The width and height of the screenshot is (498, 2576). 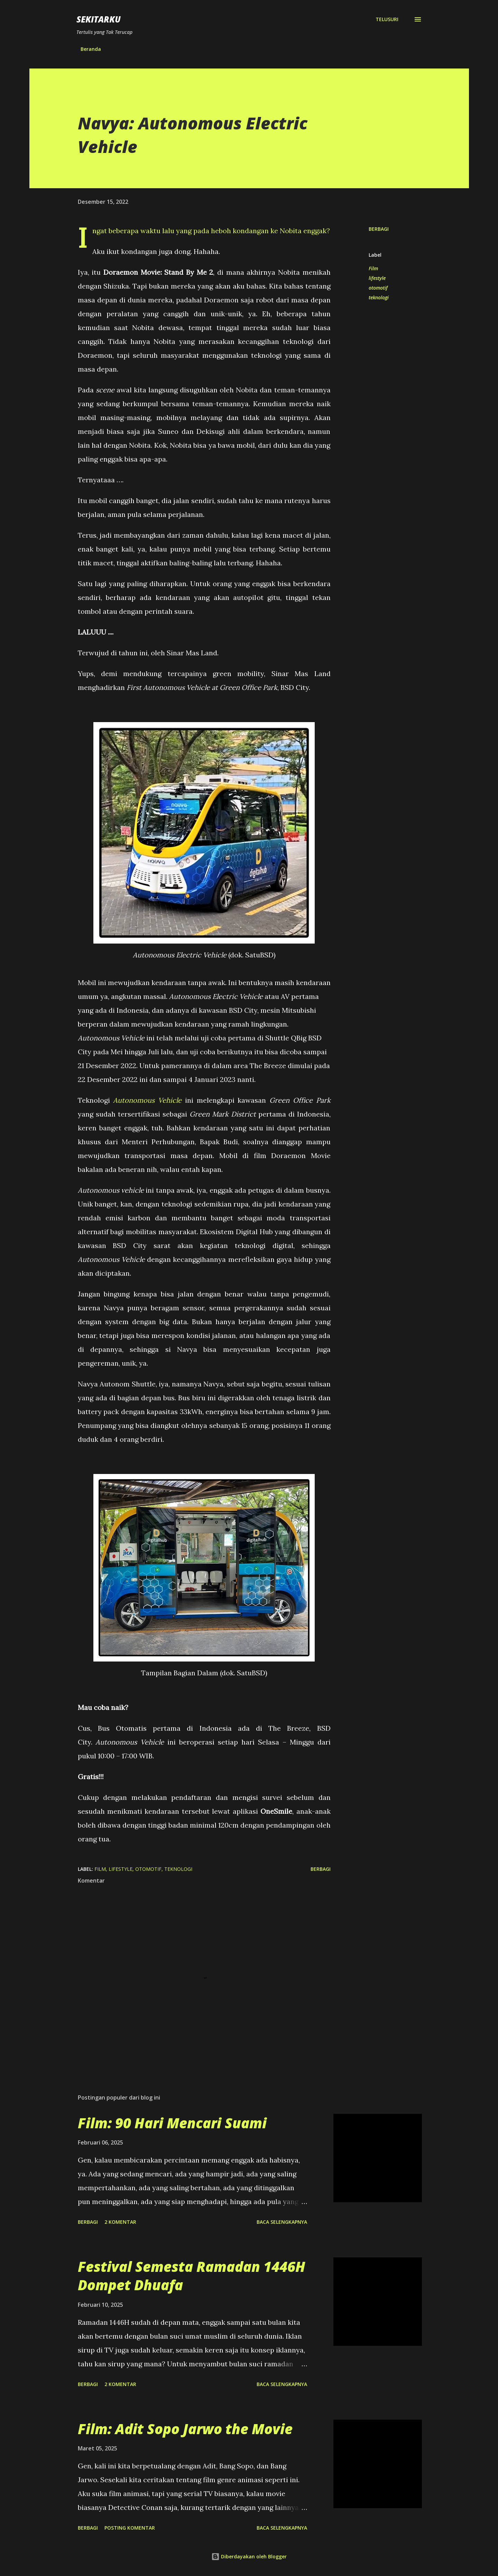 I want to click on Film, so click(x=373, y=268).